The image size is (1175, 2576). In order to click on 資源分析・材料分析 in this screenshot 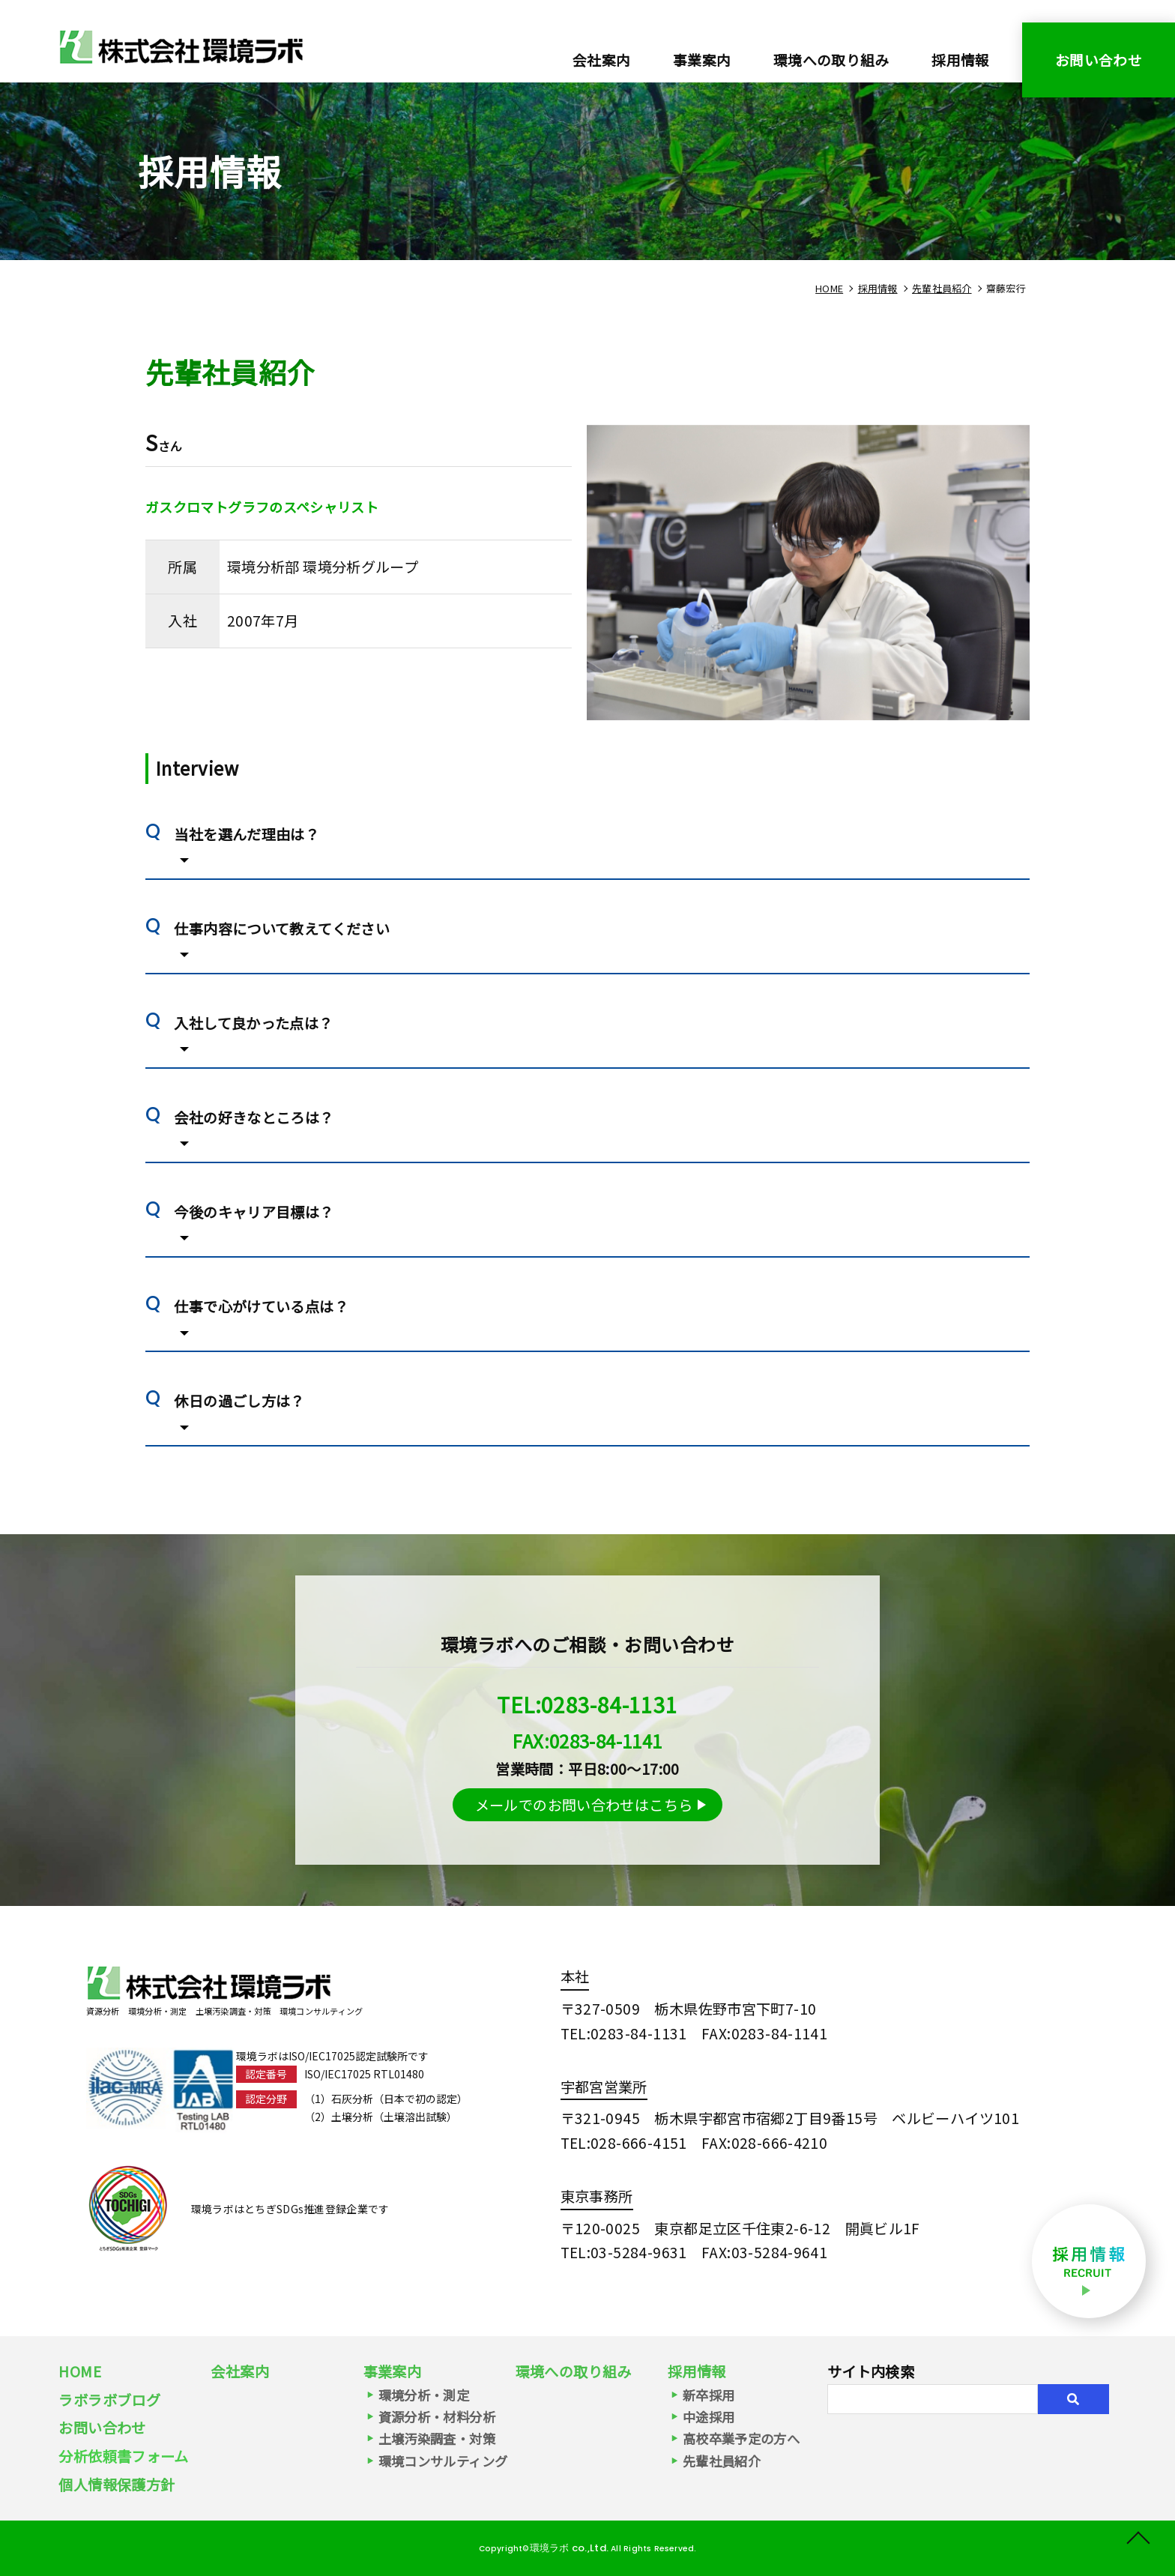, I will do `click(436, 2416)`.